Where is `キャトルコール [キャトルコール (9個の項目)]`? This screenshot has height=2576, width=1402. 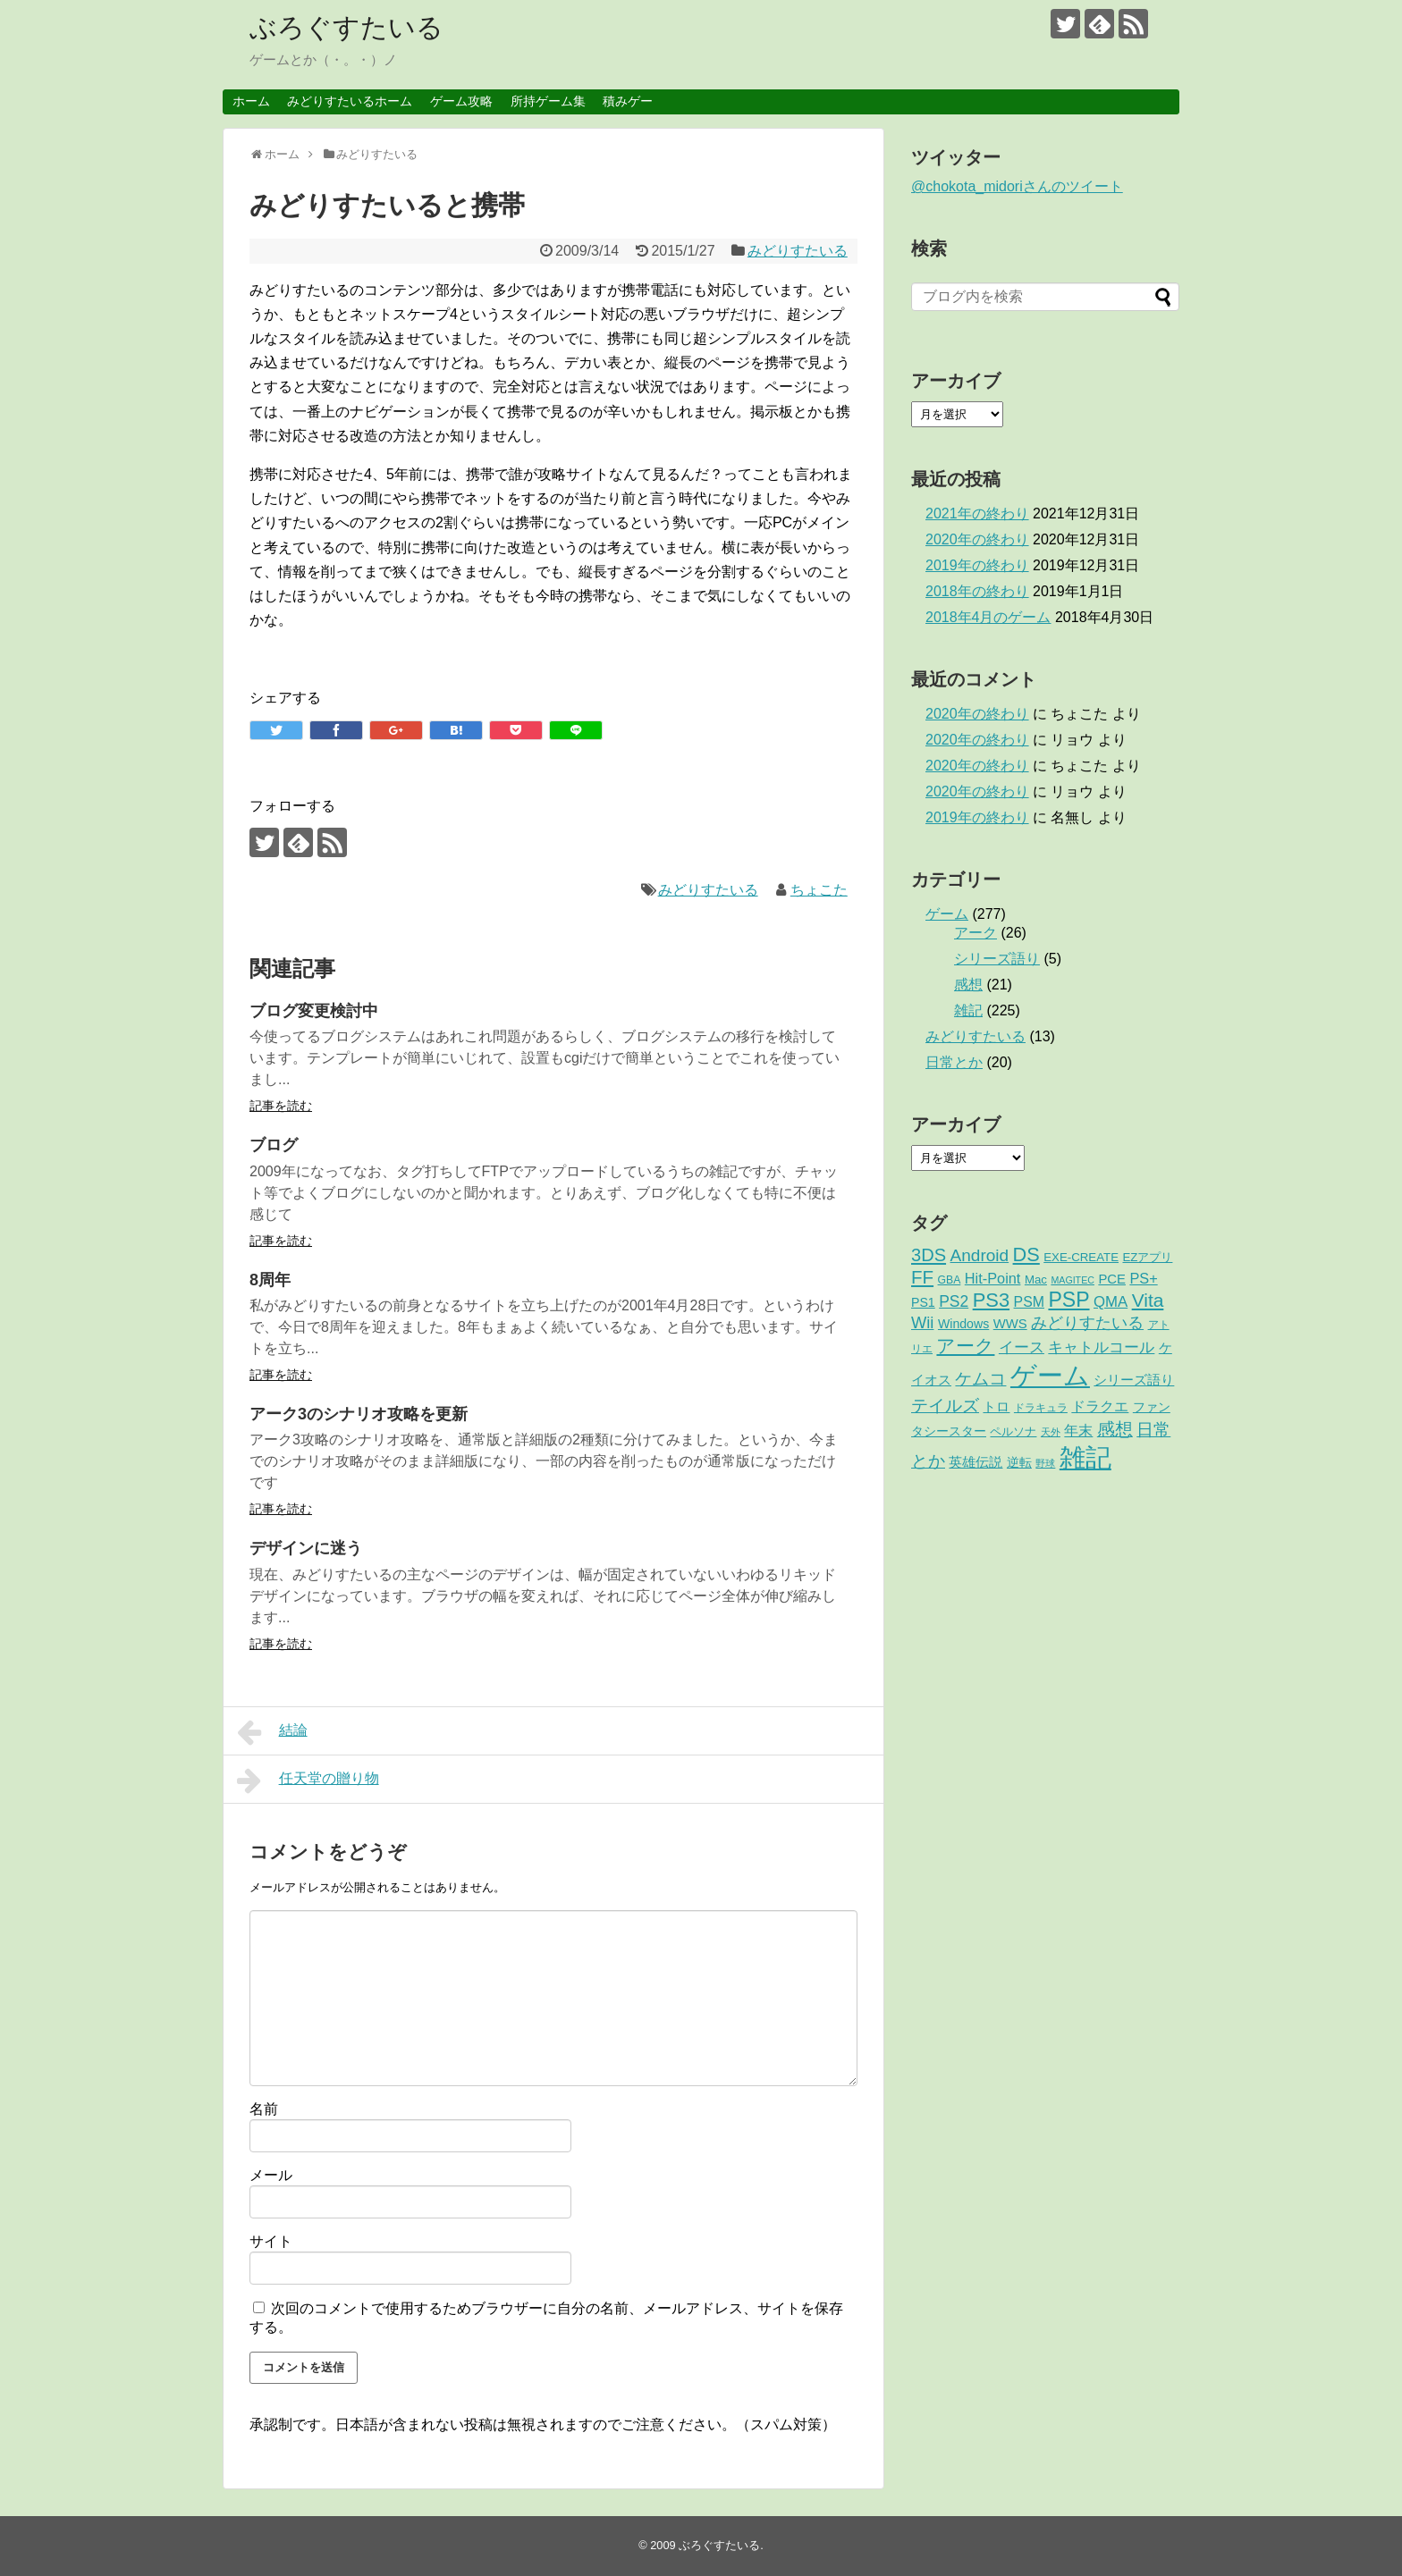 キャトルコール [キャトルコール (9個の項目)] is located at coordinates (1101, 1347).